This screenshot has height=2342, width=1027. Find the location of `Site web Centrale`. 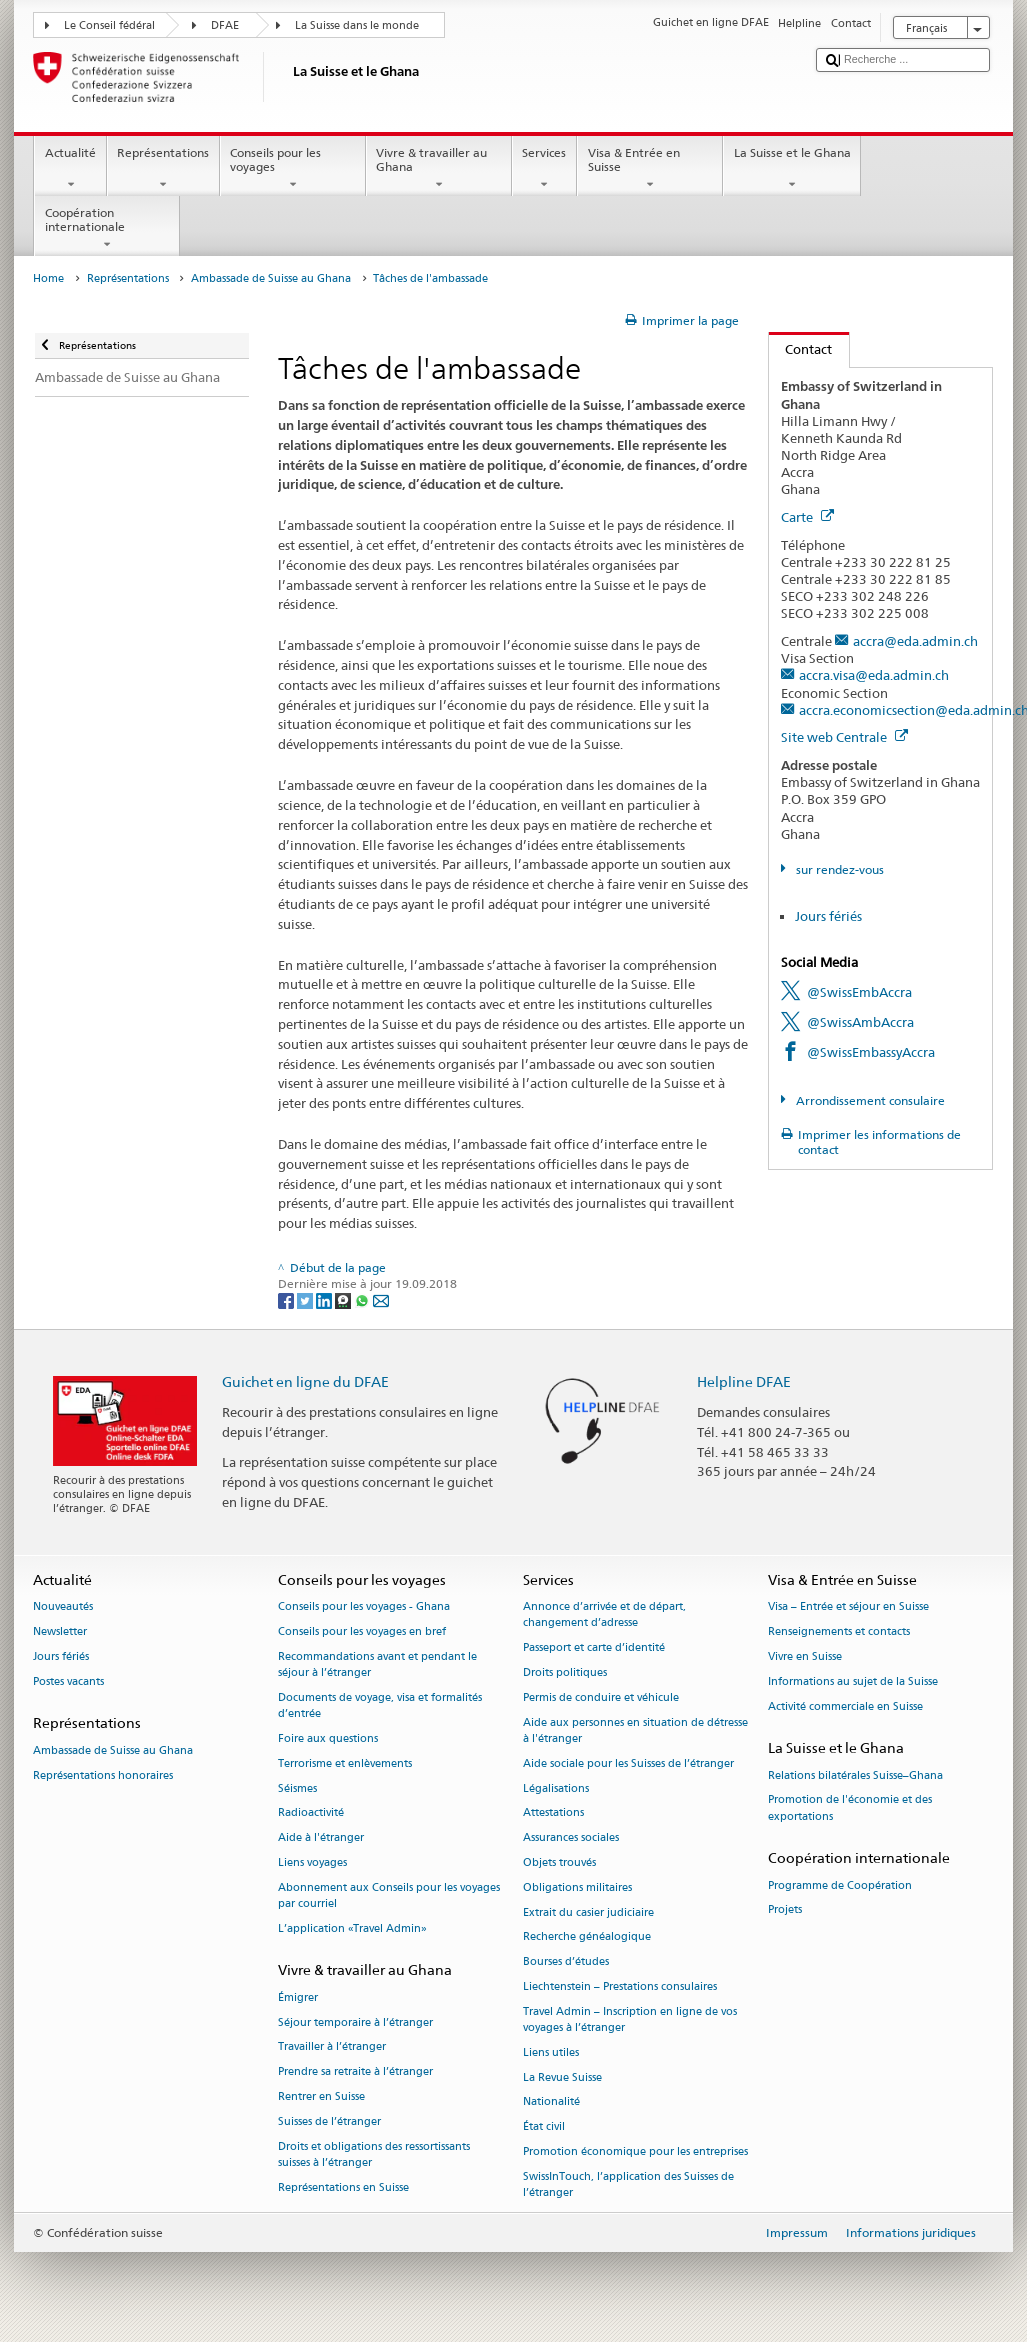

Site web Centrale is located at coordinates (844, 737).